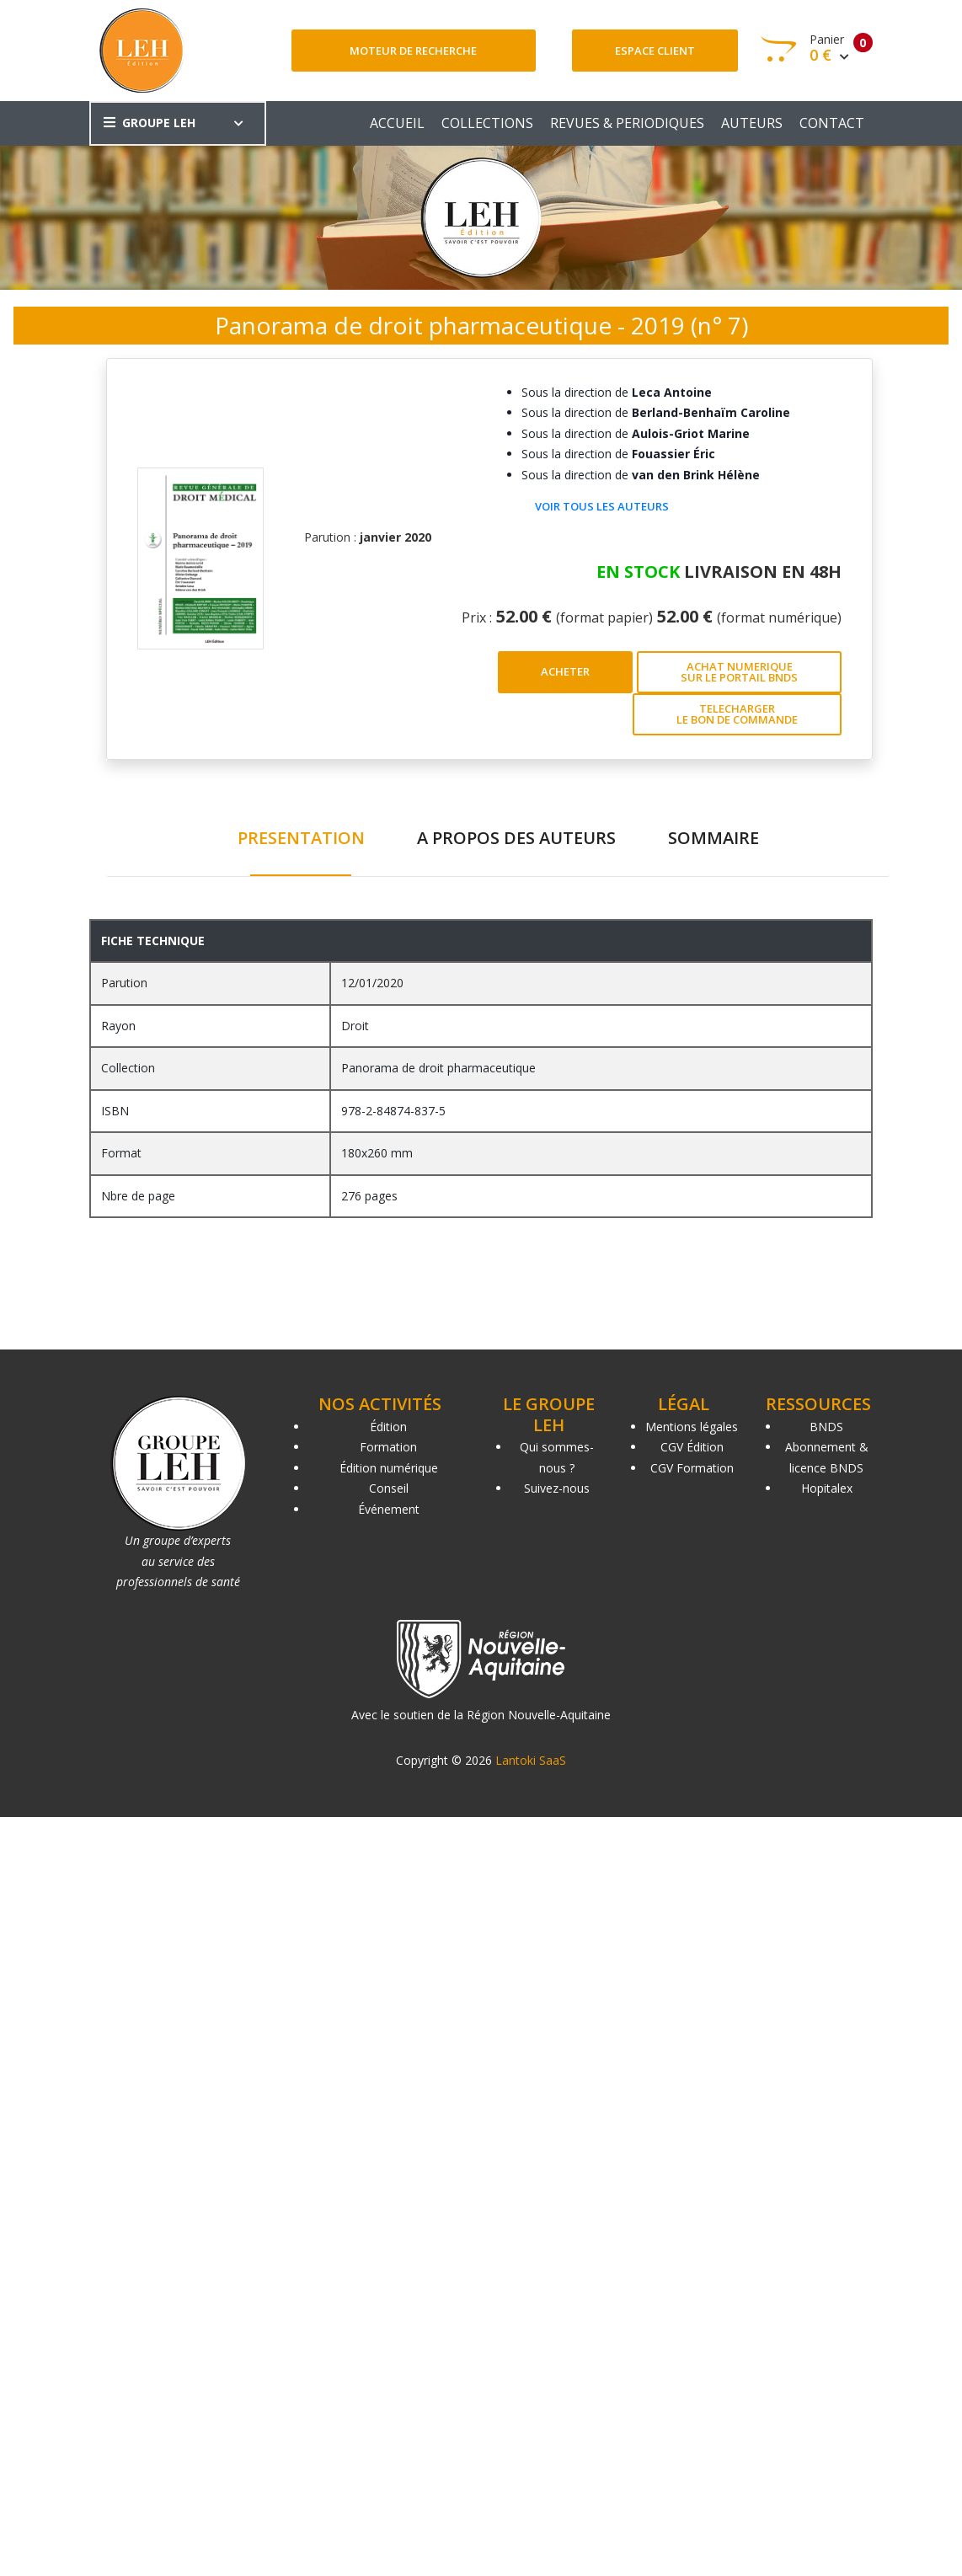  What do you see at coordinates (737, 714) in the screenshot?
I see `TELECHARGER LE BON DE COMMANDE` at bounding box center [737, 714].